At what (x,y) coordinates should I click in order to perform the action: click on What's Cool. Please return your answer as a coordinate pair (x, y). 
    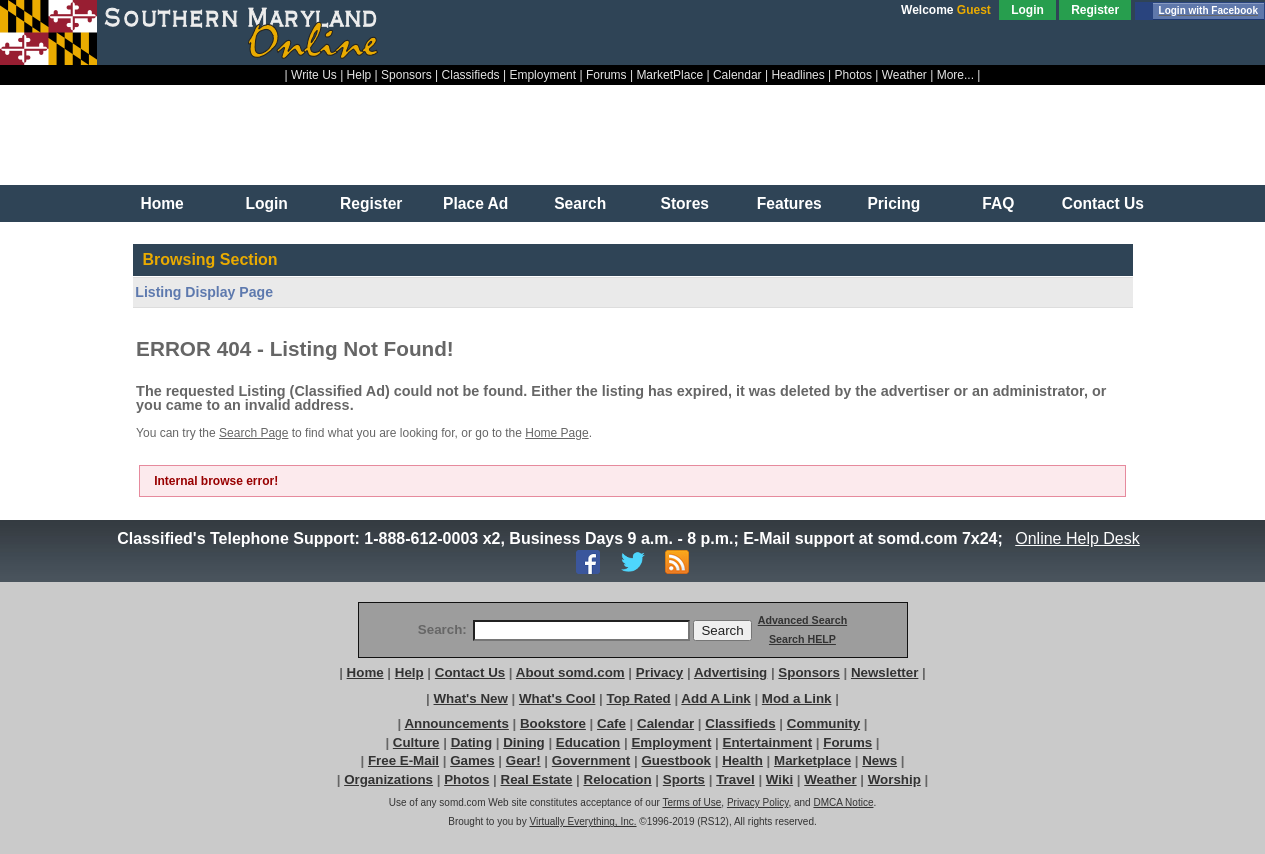
    Looking at the image, I should click on (557, 698).